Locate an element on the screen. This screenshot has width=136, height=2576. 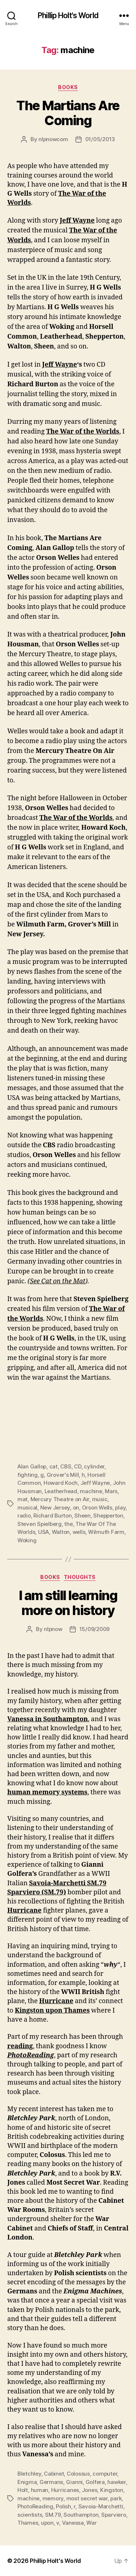
Germans is located at coordinates (51, 2482).